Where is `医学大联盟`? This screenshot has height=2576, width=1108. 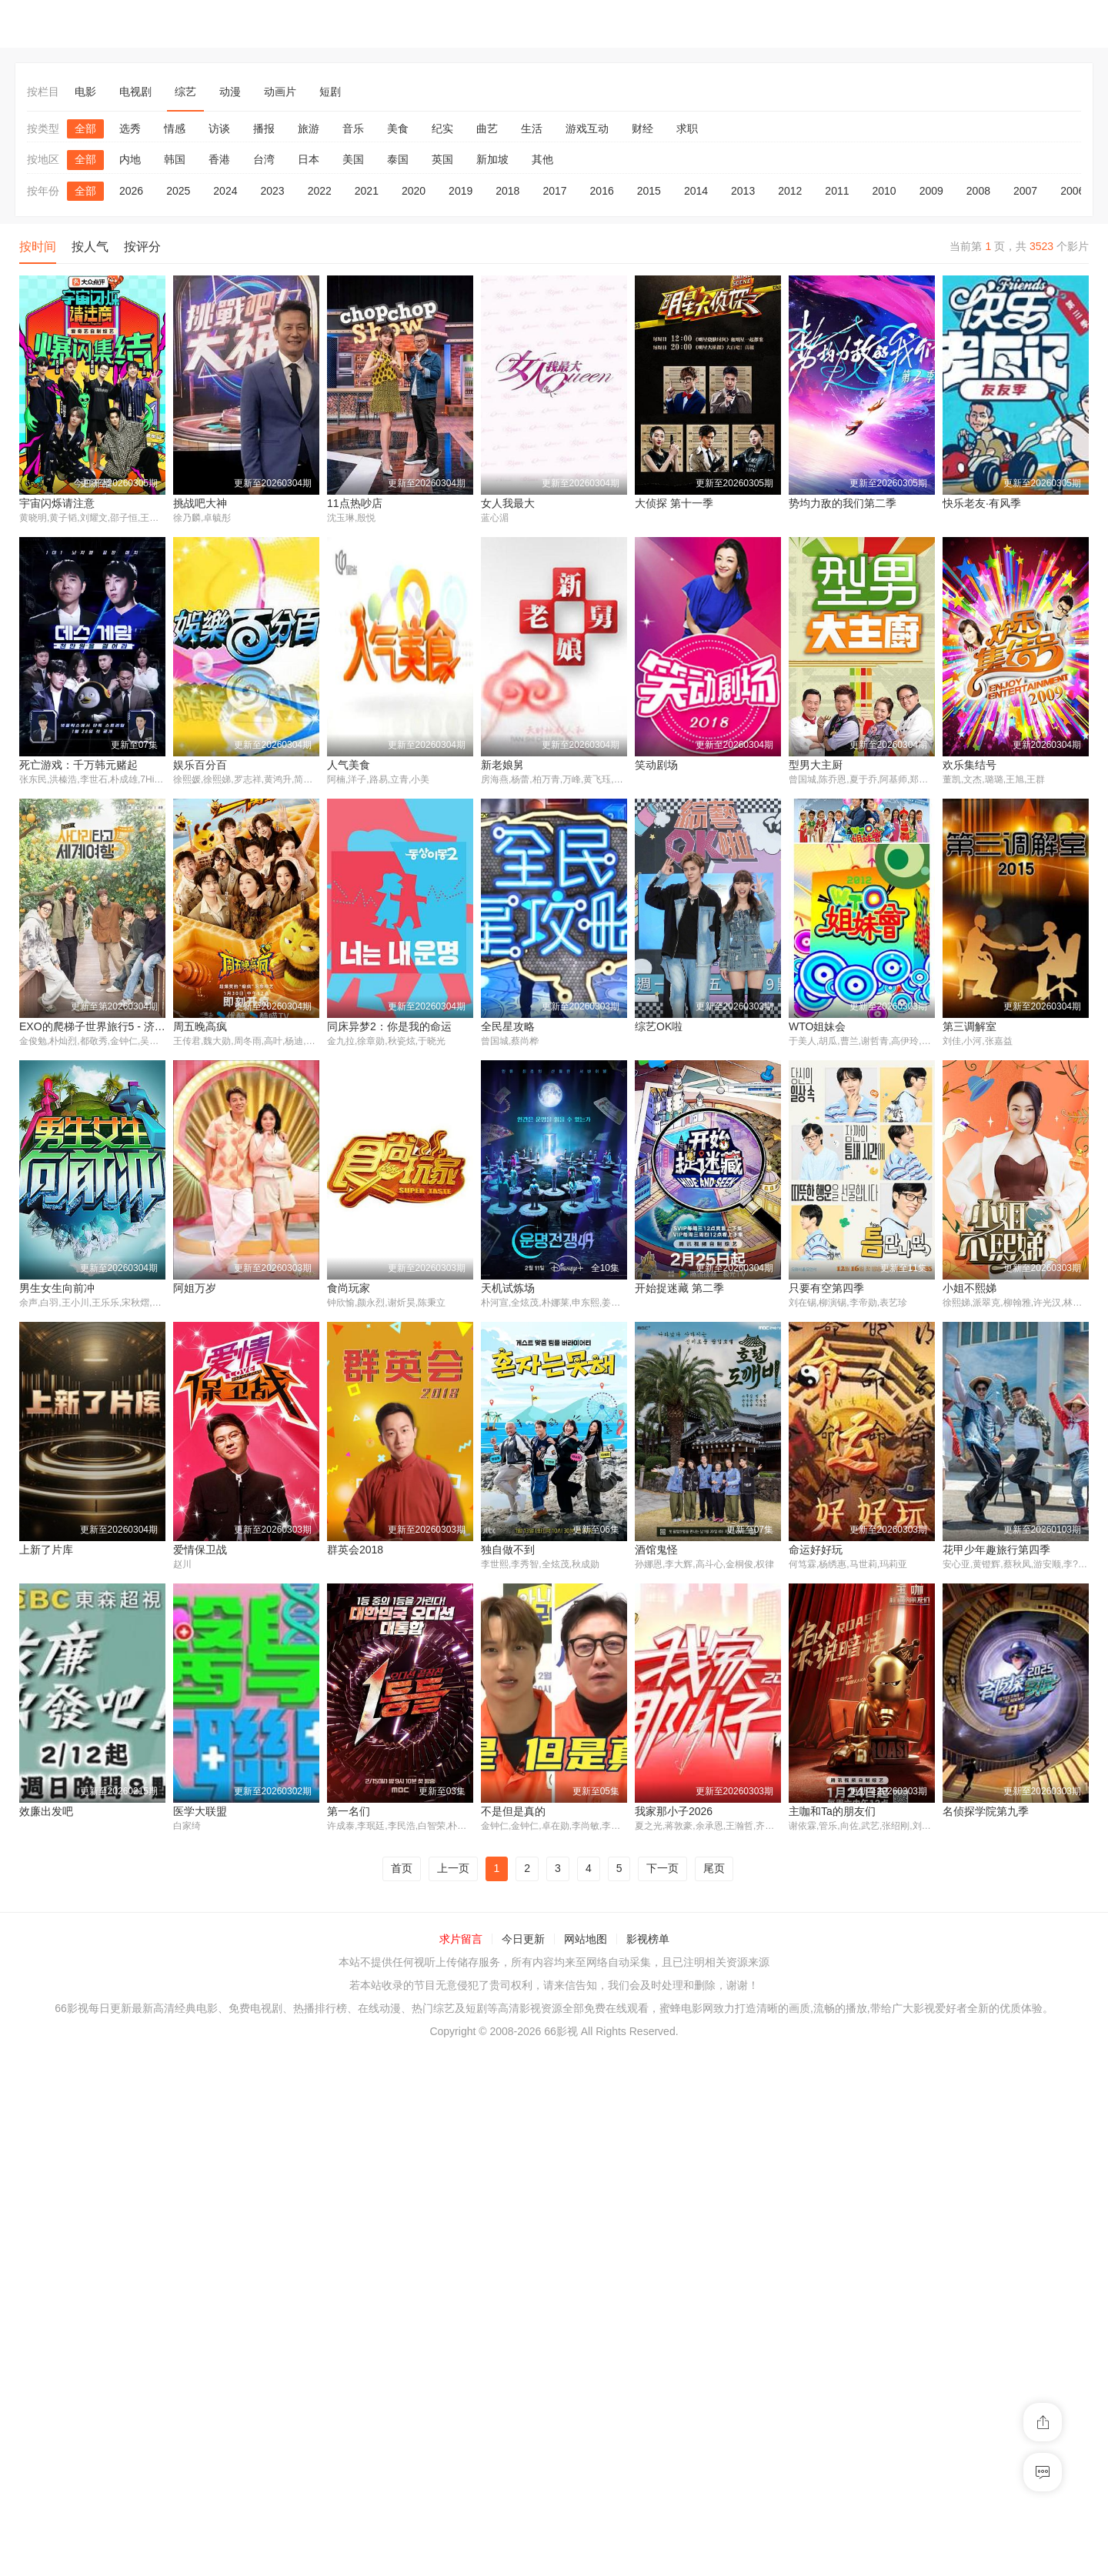 医学大联盟 is located at coordinates (662, 2074).